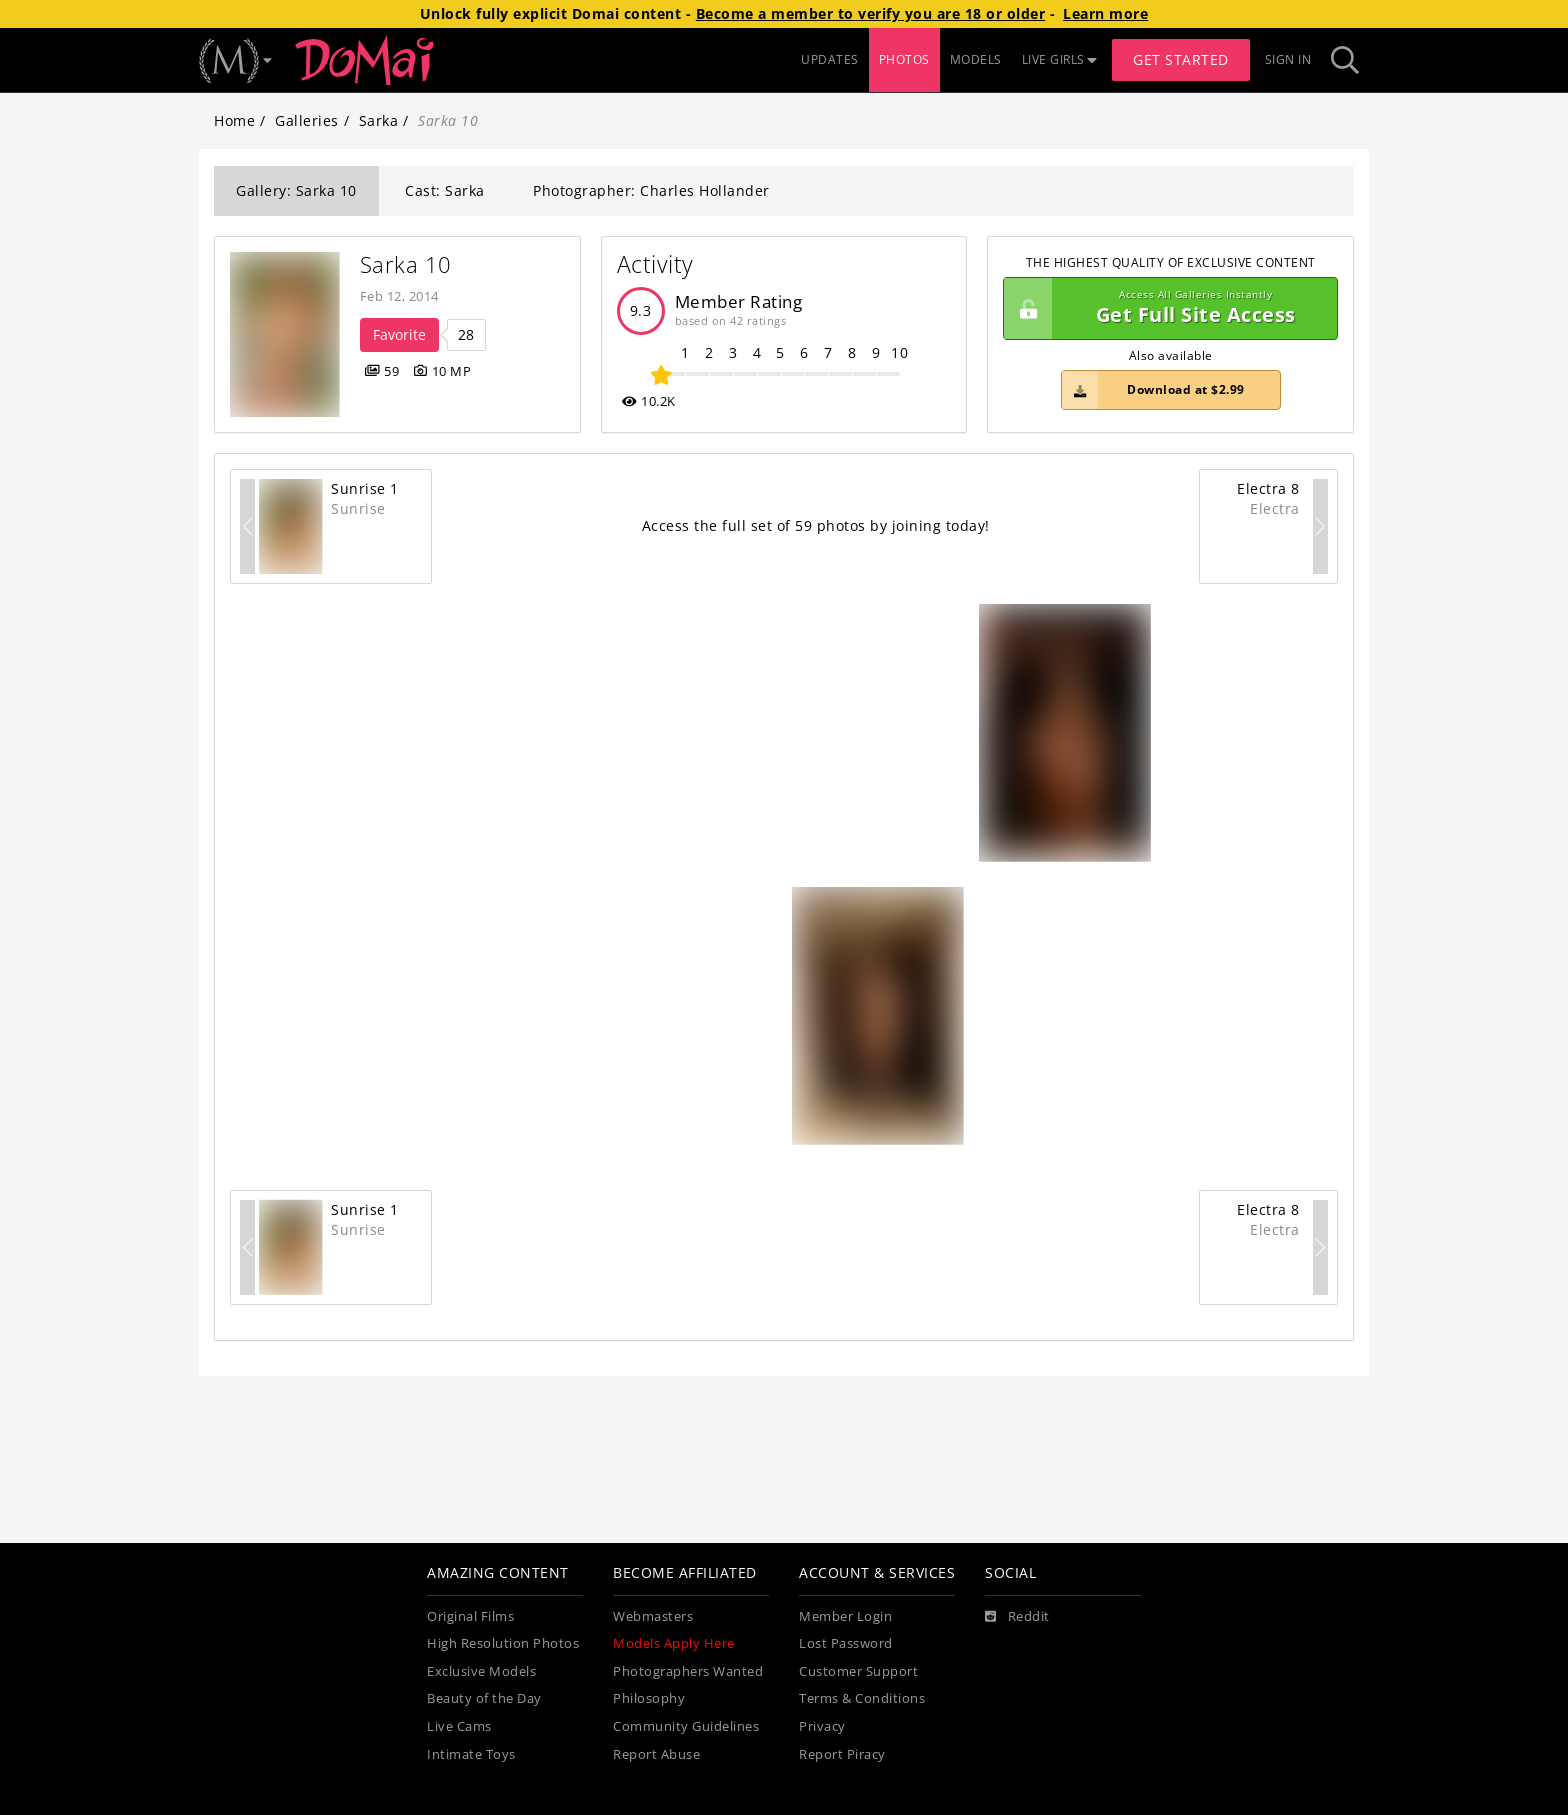 This screenshot has height=1815, width=1568. What do you see at coordinates (459, 1726) in the screenshot?
I see `Live Cams` at bounding box center [459, 1726].